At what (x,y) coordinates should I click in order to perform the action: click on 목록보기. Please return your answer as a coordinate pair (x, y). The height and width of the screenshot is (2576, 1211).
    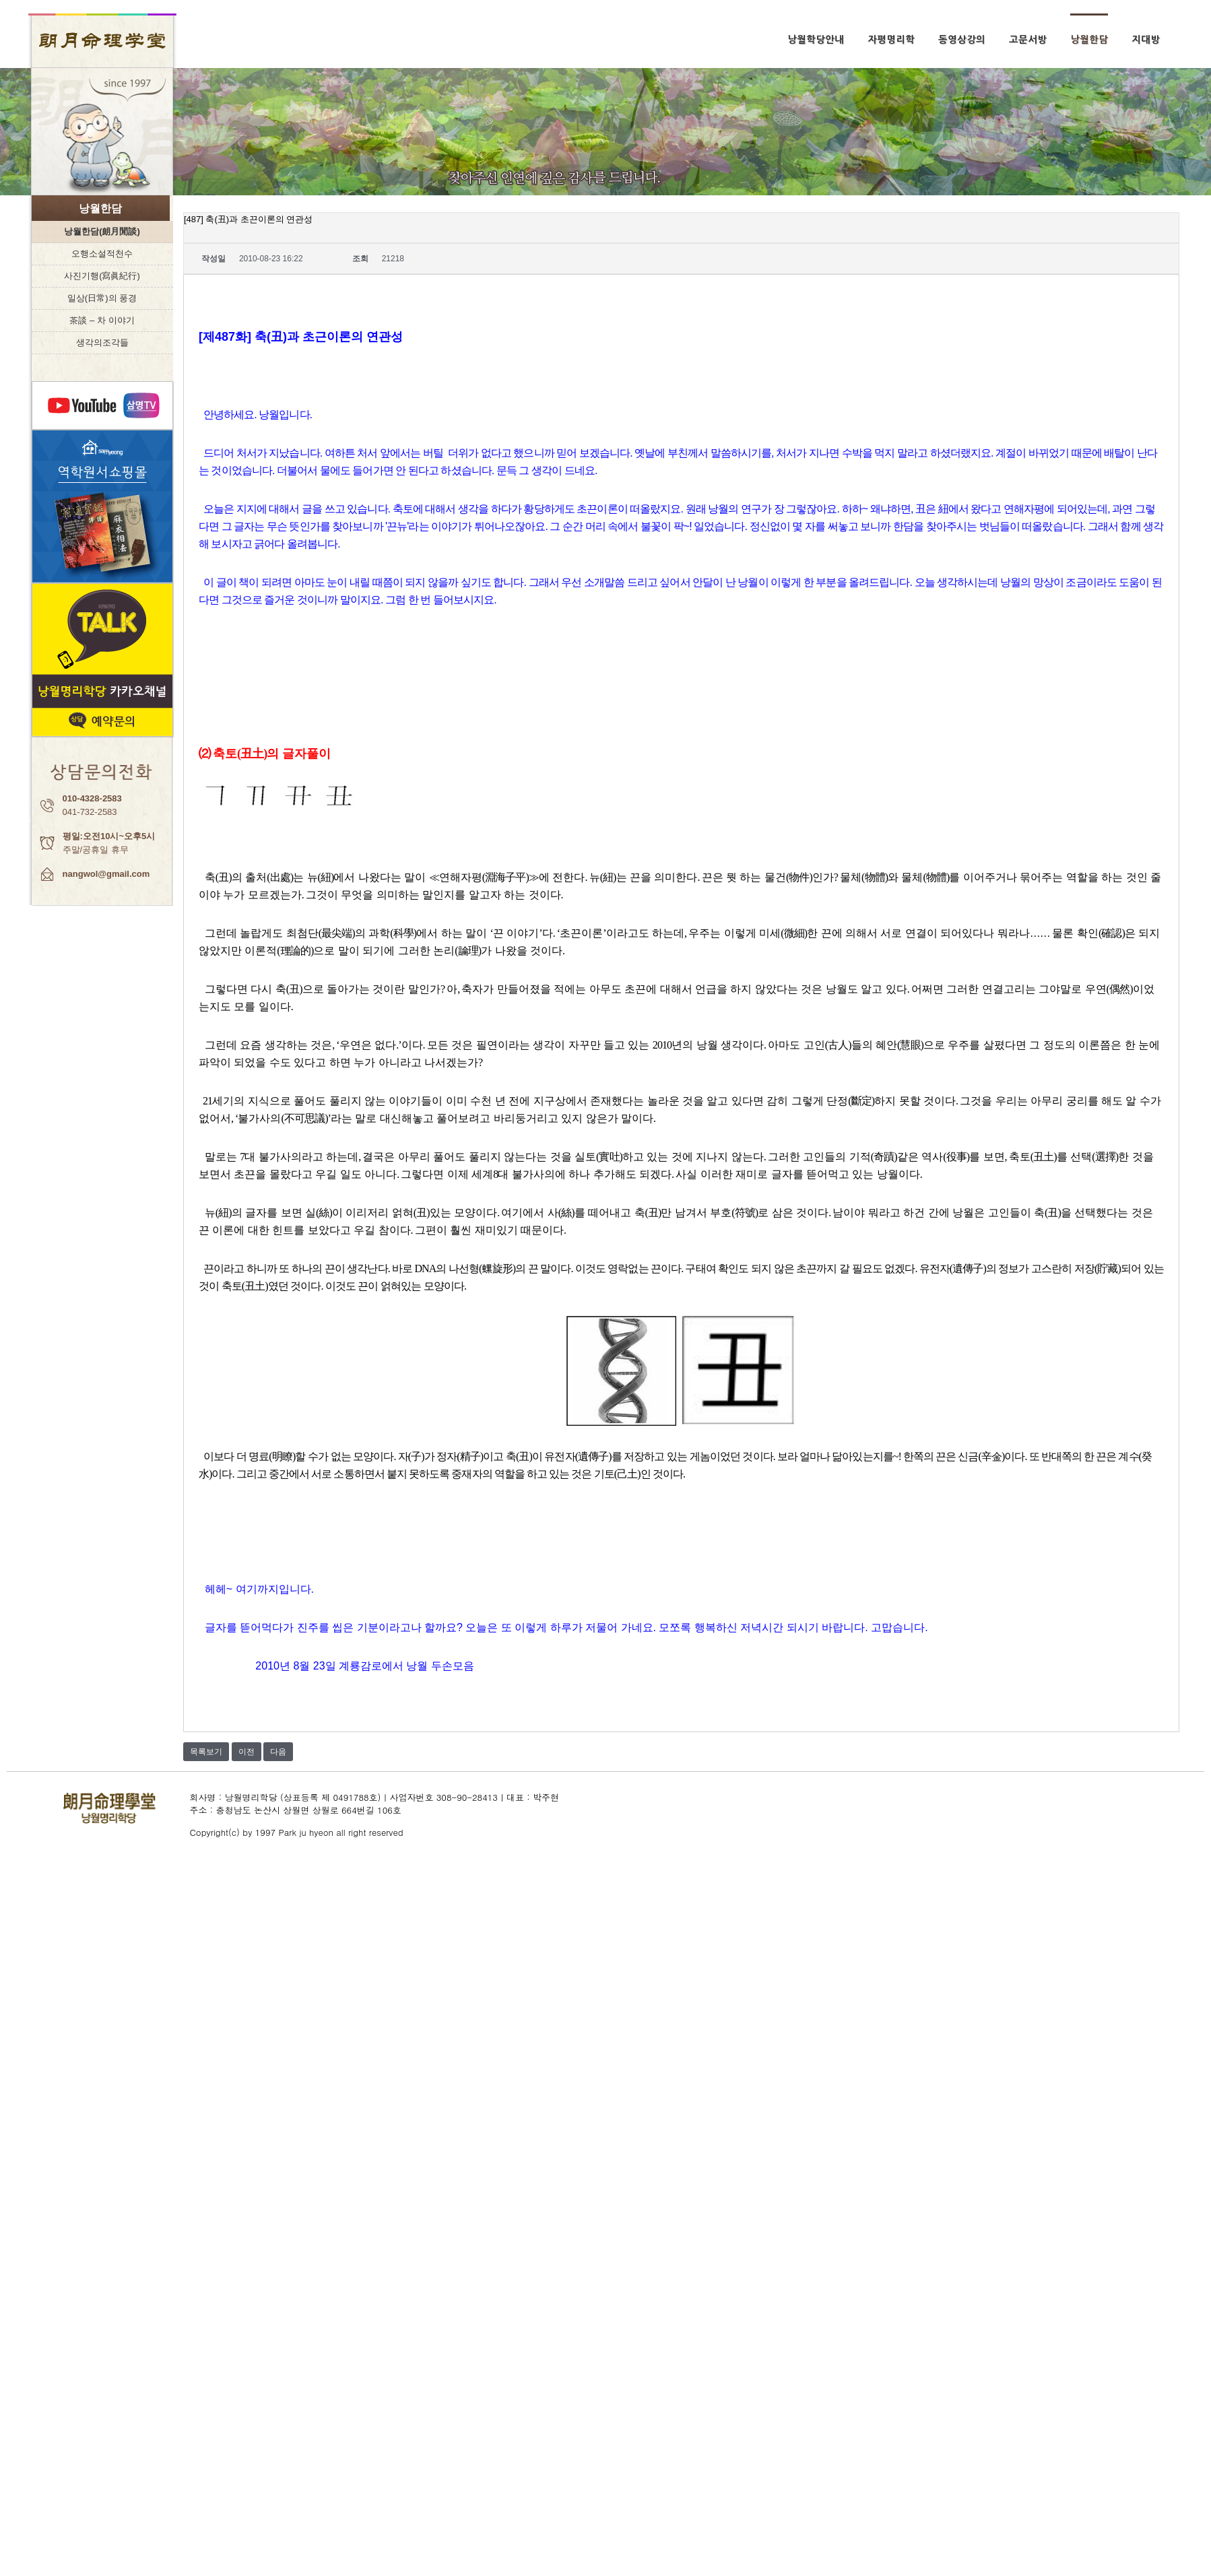
    Looking at the image, I should click on (206, 1751).